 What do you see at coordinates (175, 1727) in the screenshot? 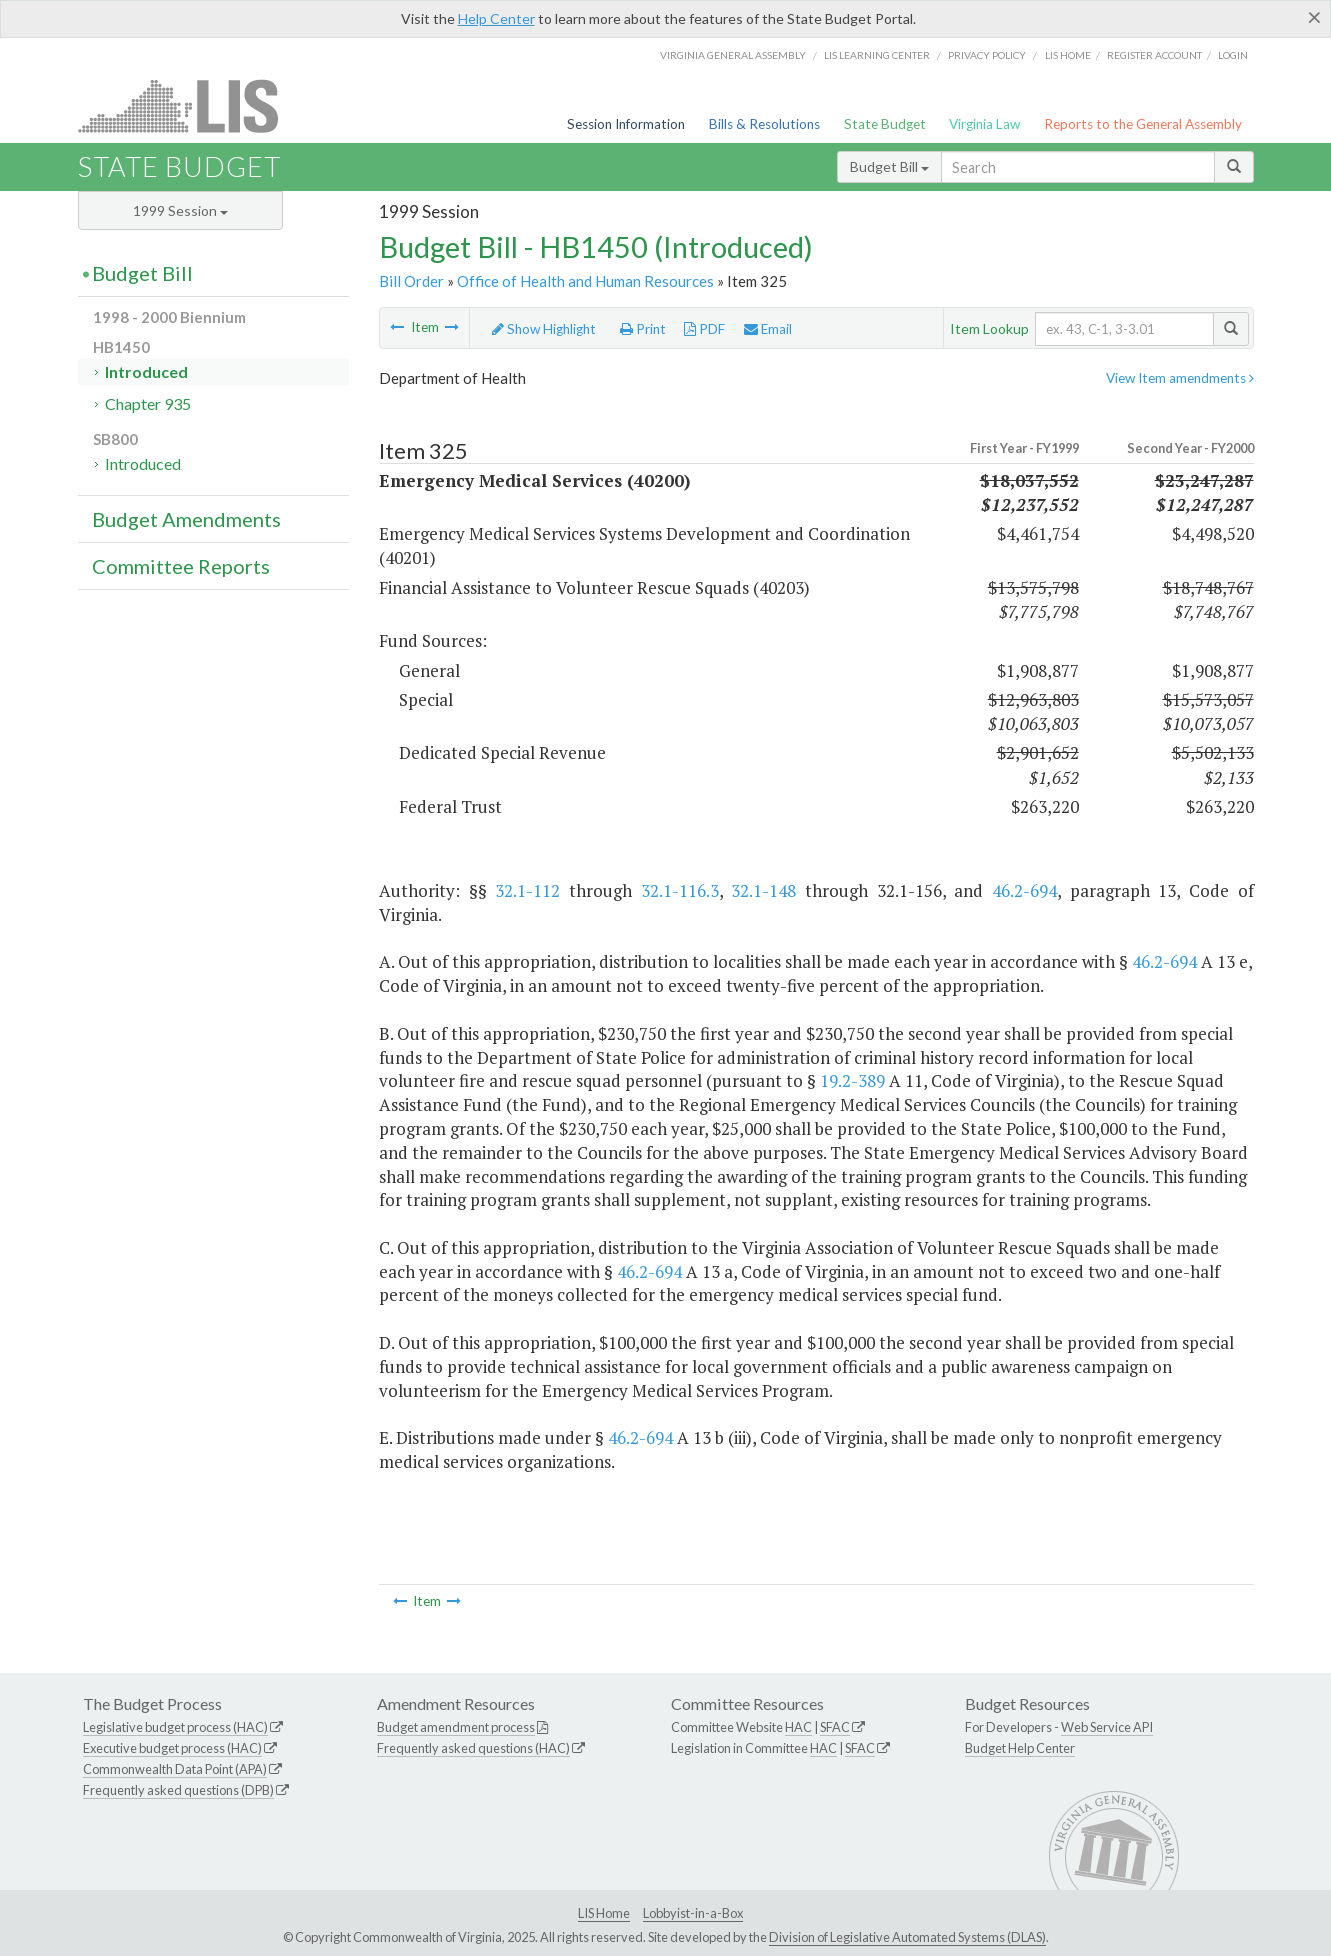
I see `Legislative budget process (HAC)` at bounding box center [175, 1727].